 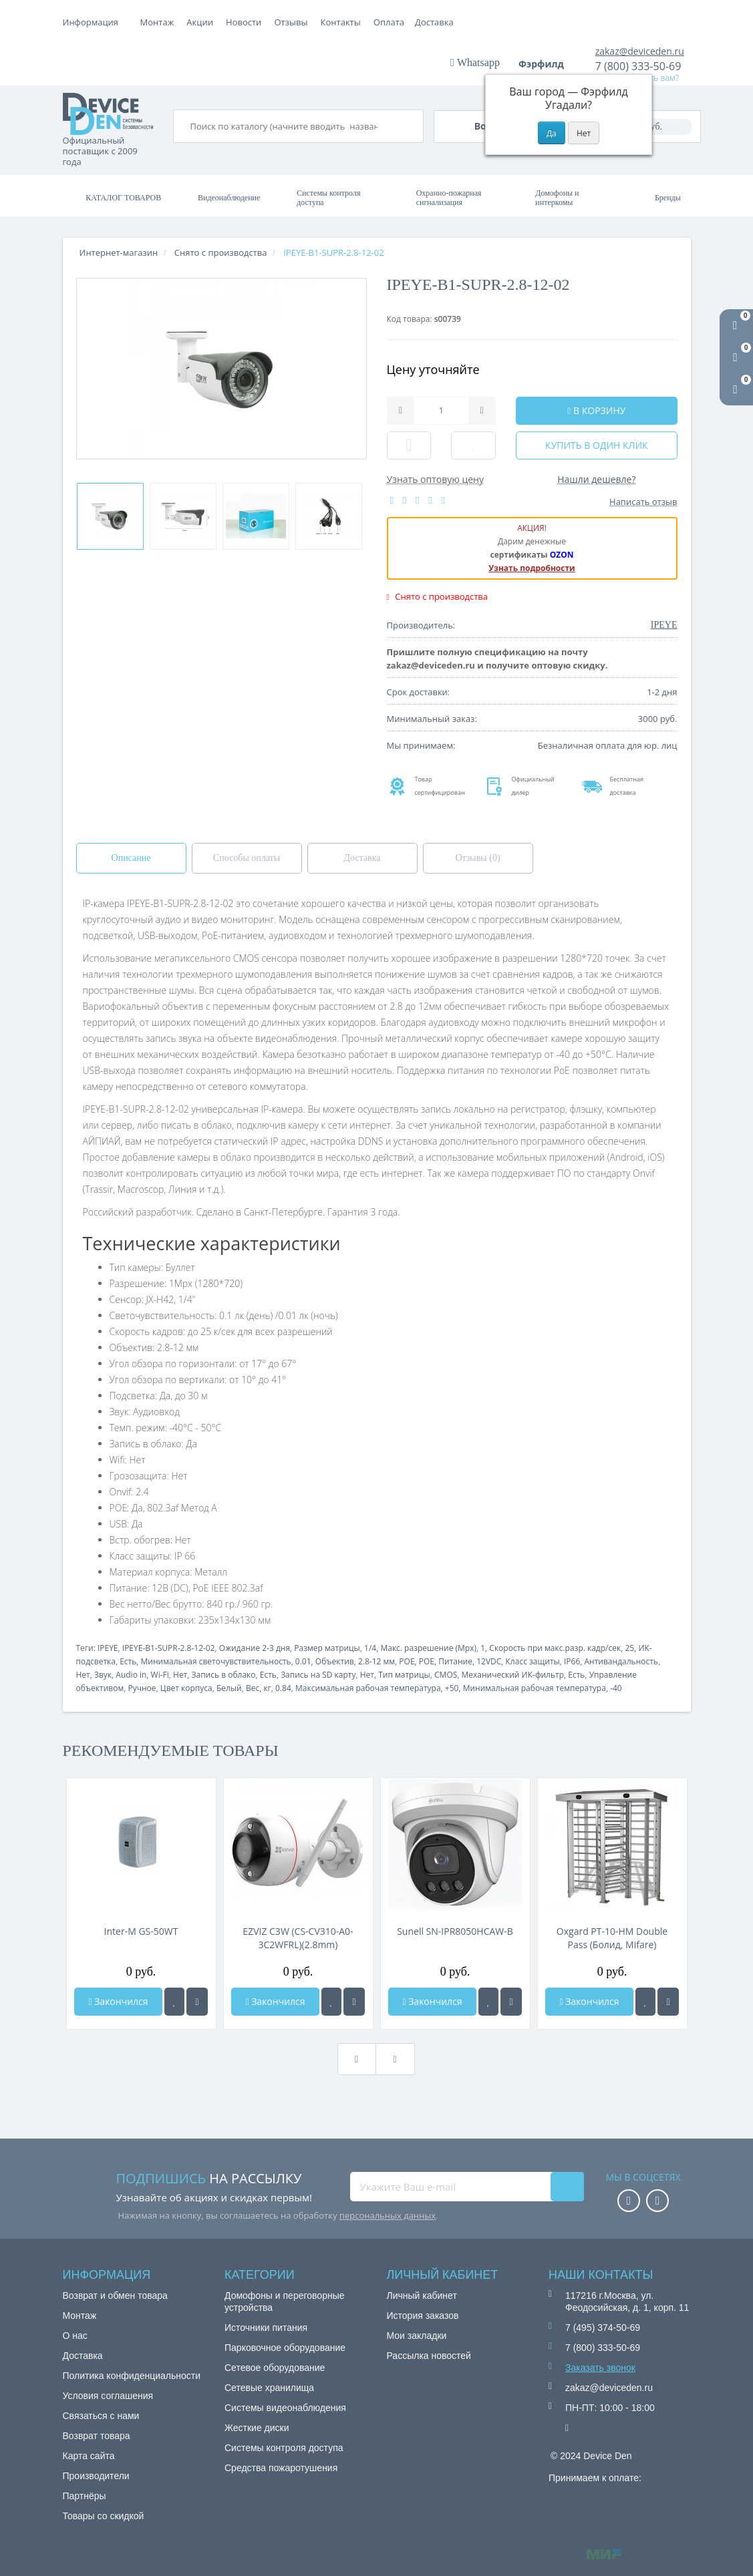 What do you see at coordinates (404, 1674) in the screenshot?
I see `Тип матрицы` at bounding box center [404, 1674].